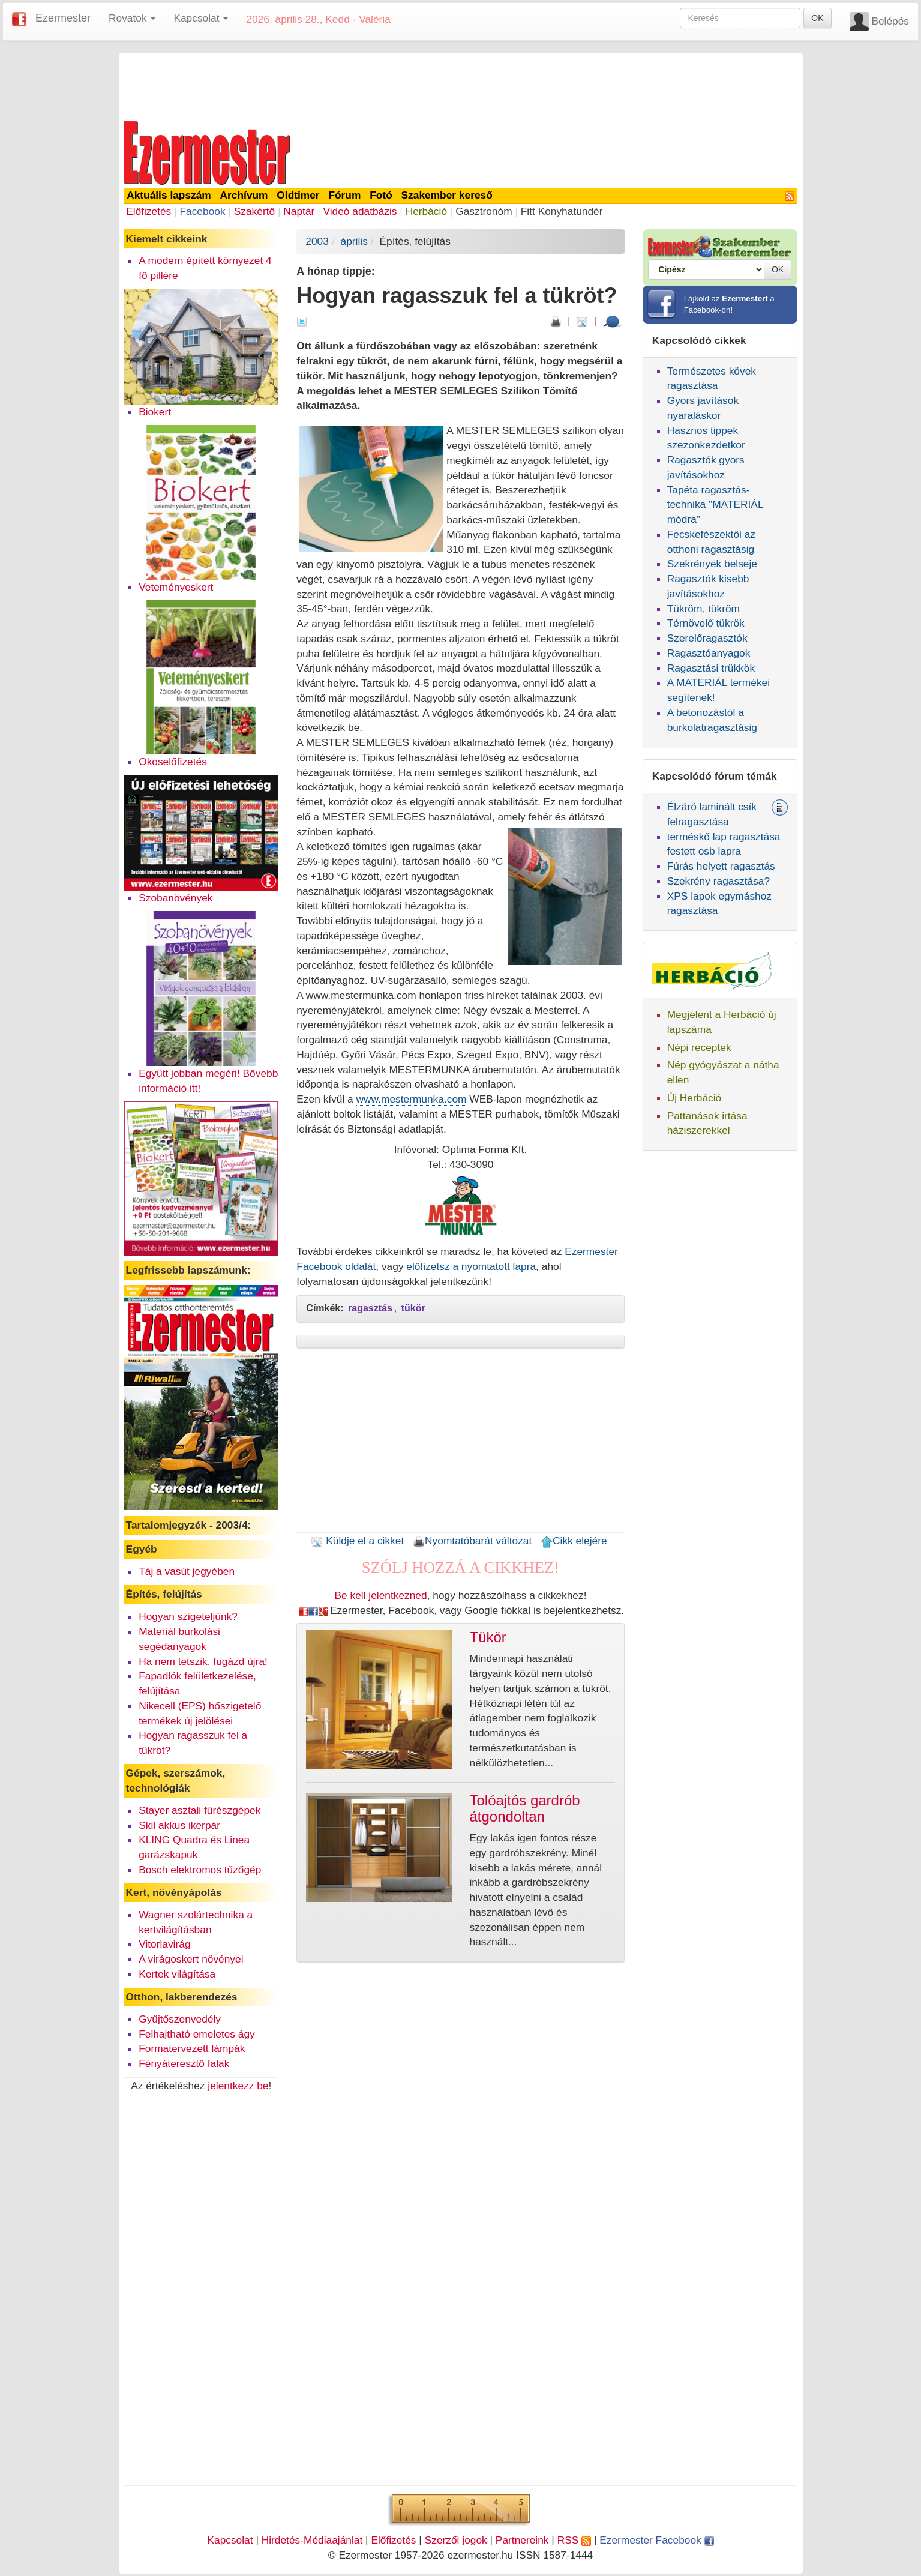  Describe the element at coordinates (447, 195) in the screenshot. I see `Szakember kereső` at that location.